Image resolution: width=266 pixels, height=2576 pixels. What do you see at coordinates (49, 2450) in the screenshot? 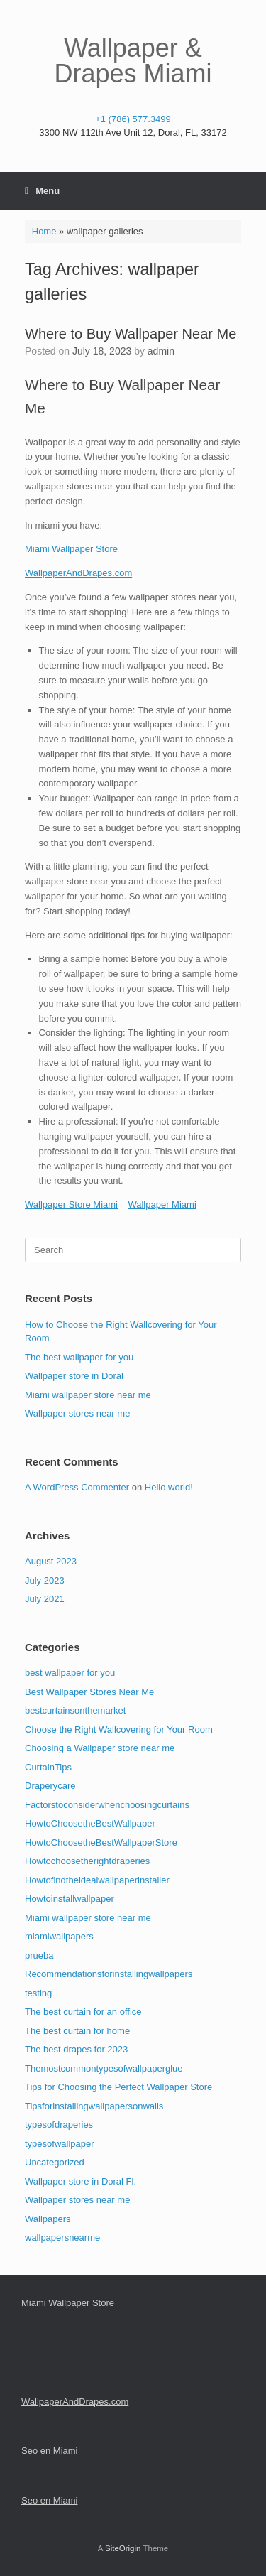
I see `Seo en Miami` at bounding box center [49, 2450].